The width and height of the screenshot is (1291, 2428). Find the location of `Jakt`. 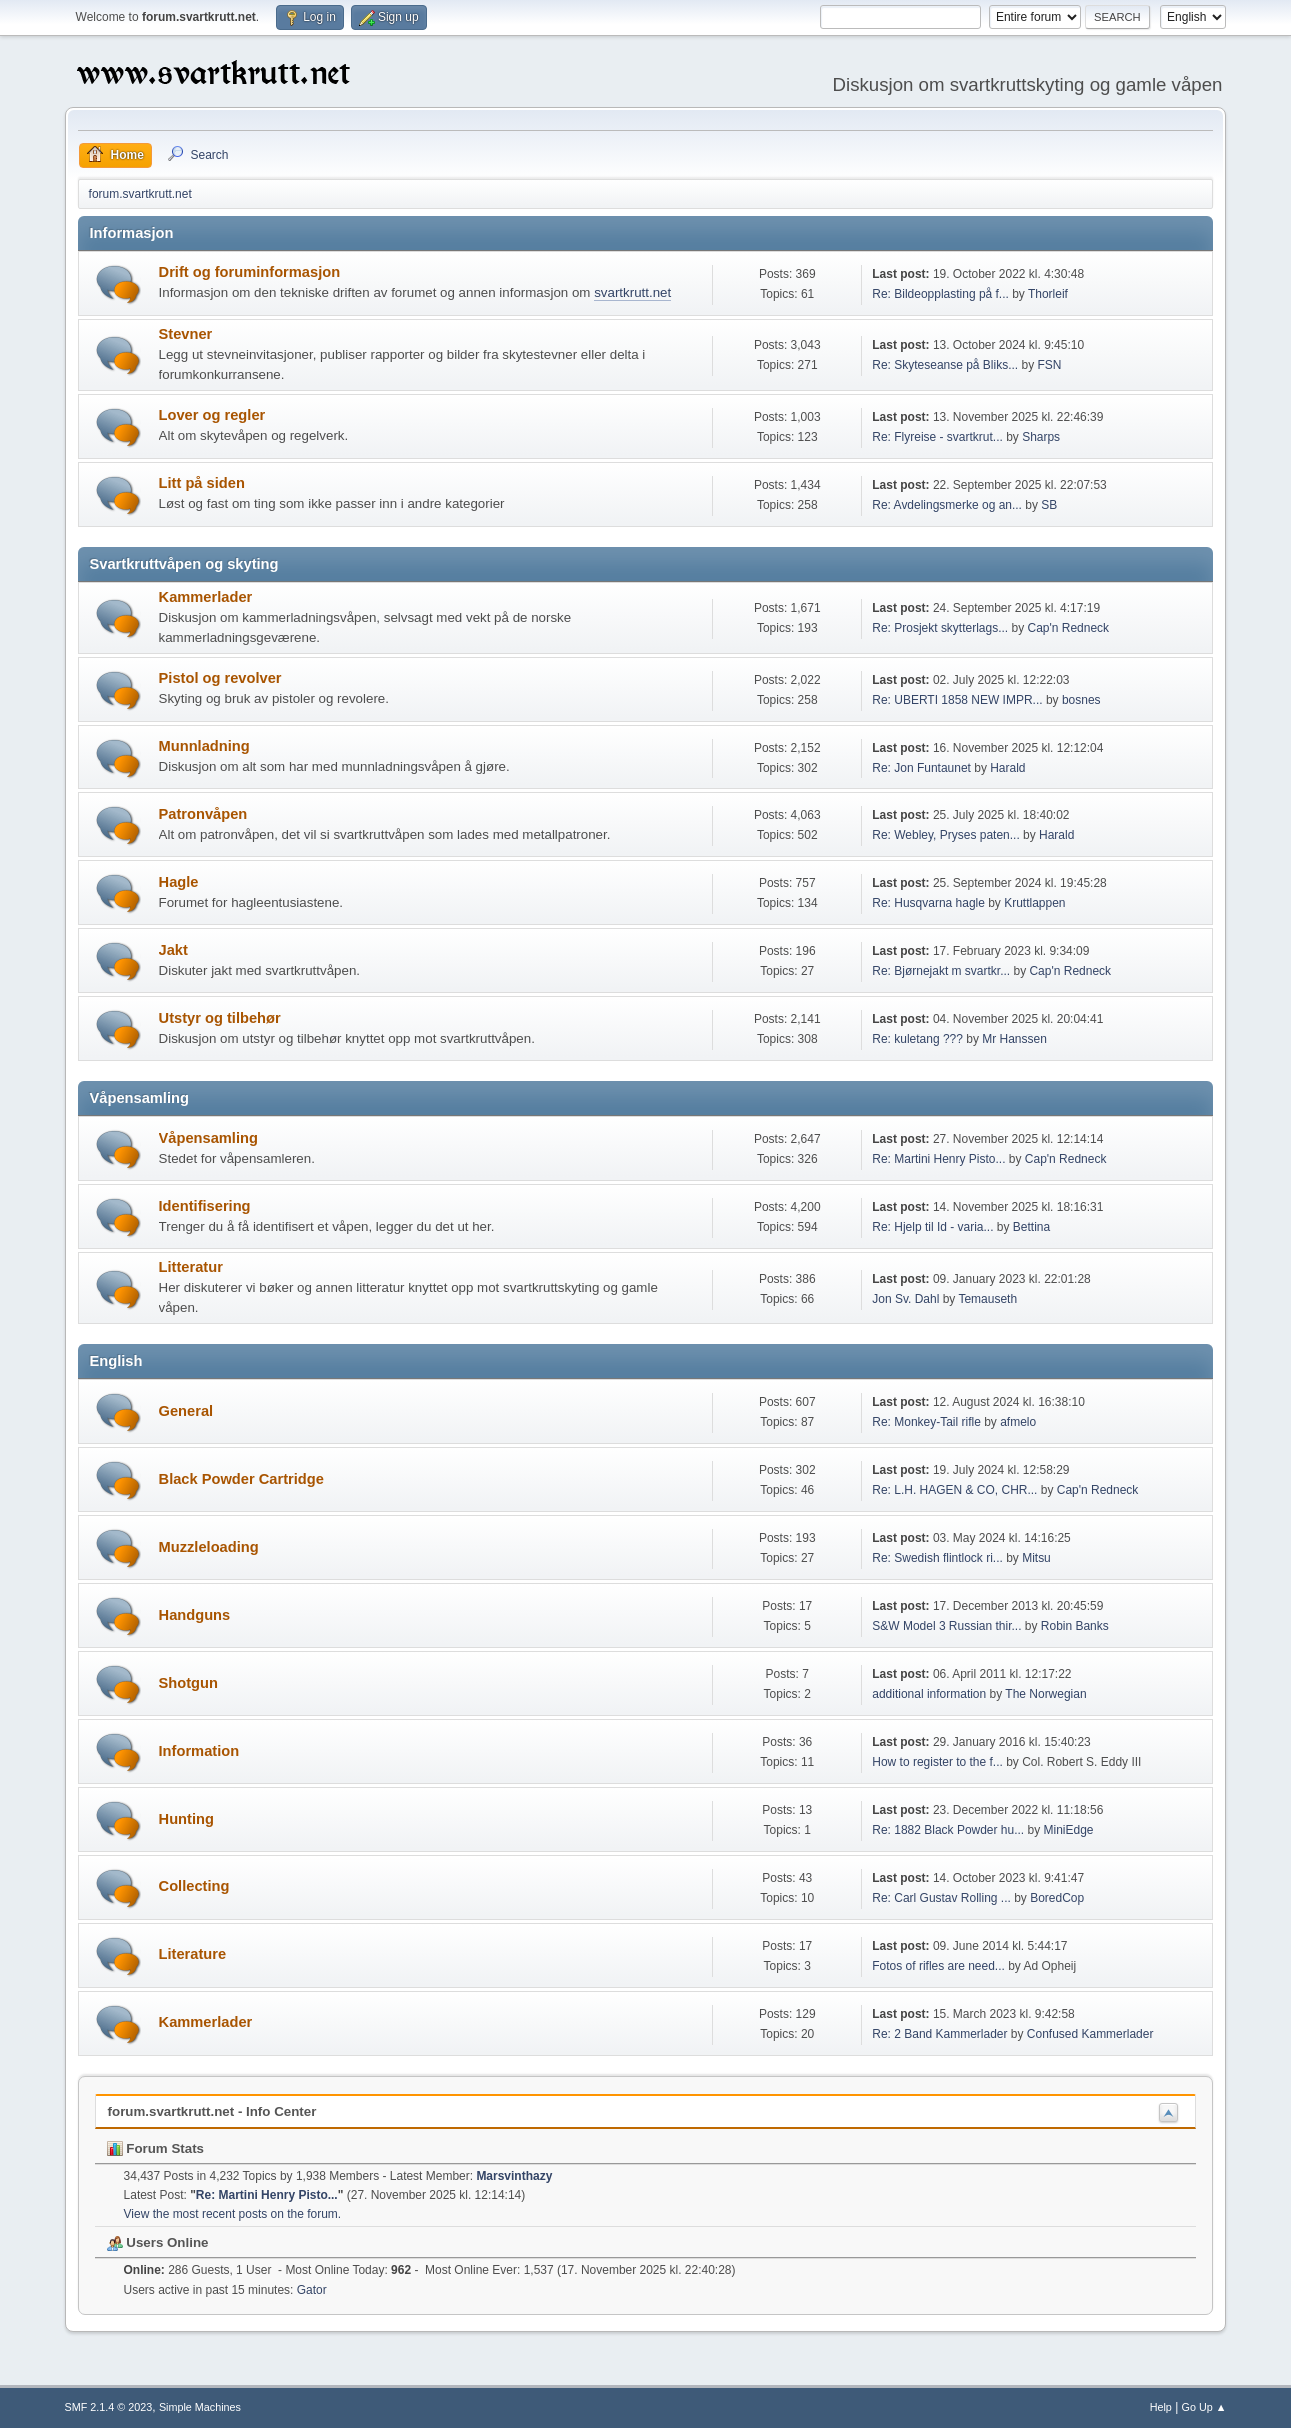

Jakt is located at coordinates (173, 950).